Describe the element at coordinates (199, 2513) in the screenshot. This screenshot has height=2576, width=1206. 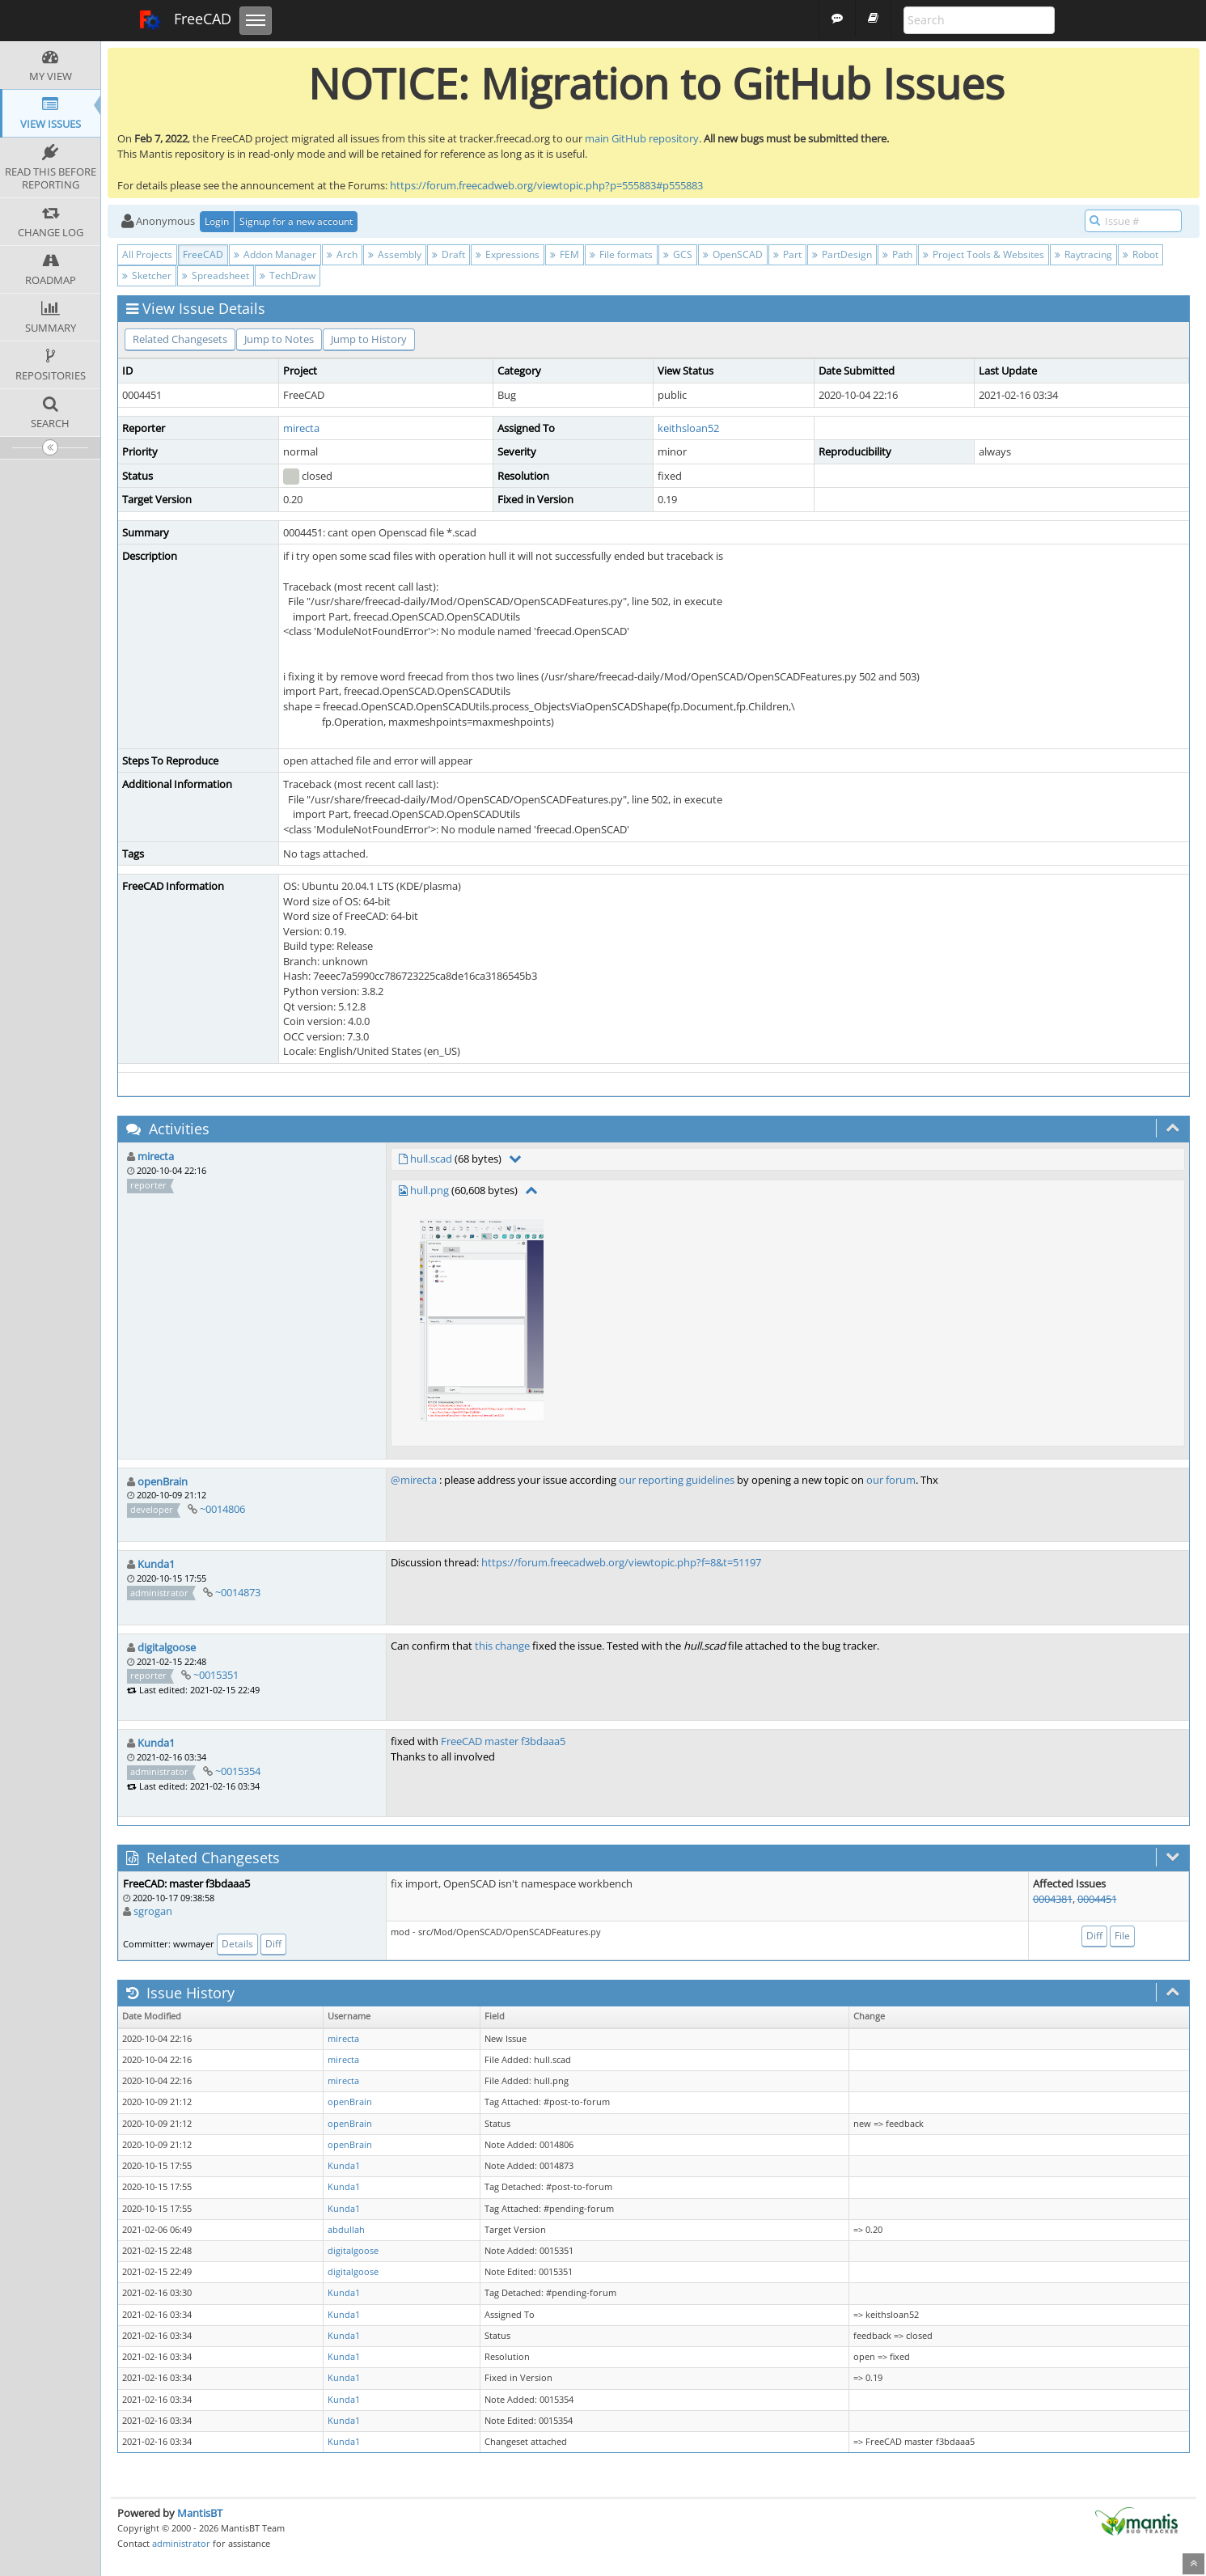
I see `MantisBT` at that location.